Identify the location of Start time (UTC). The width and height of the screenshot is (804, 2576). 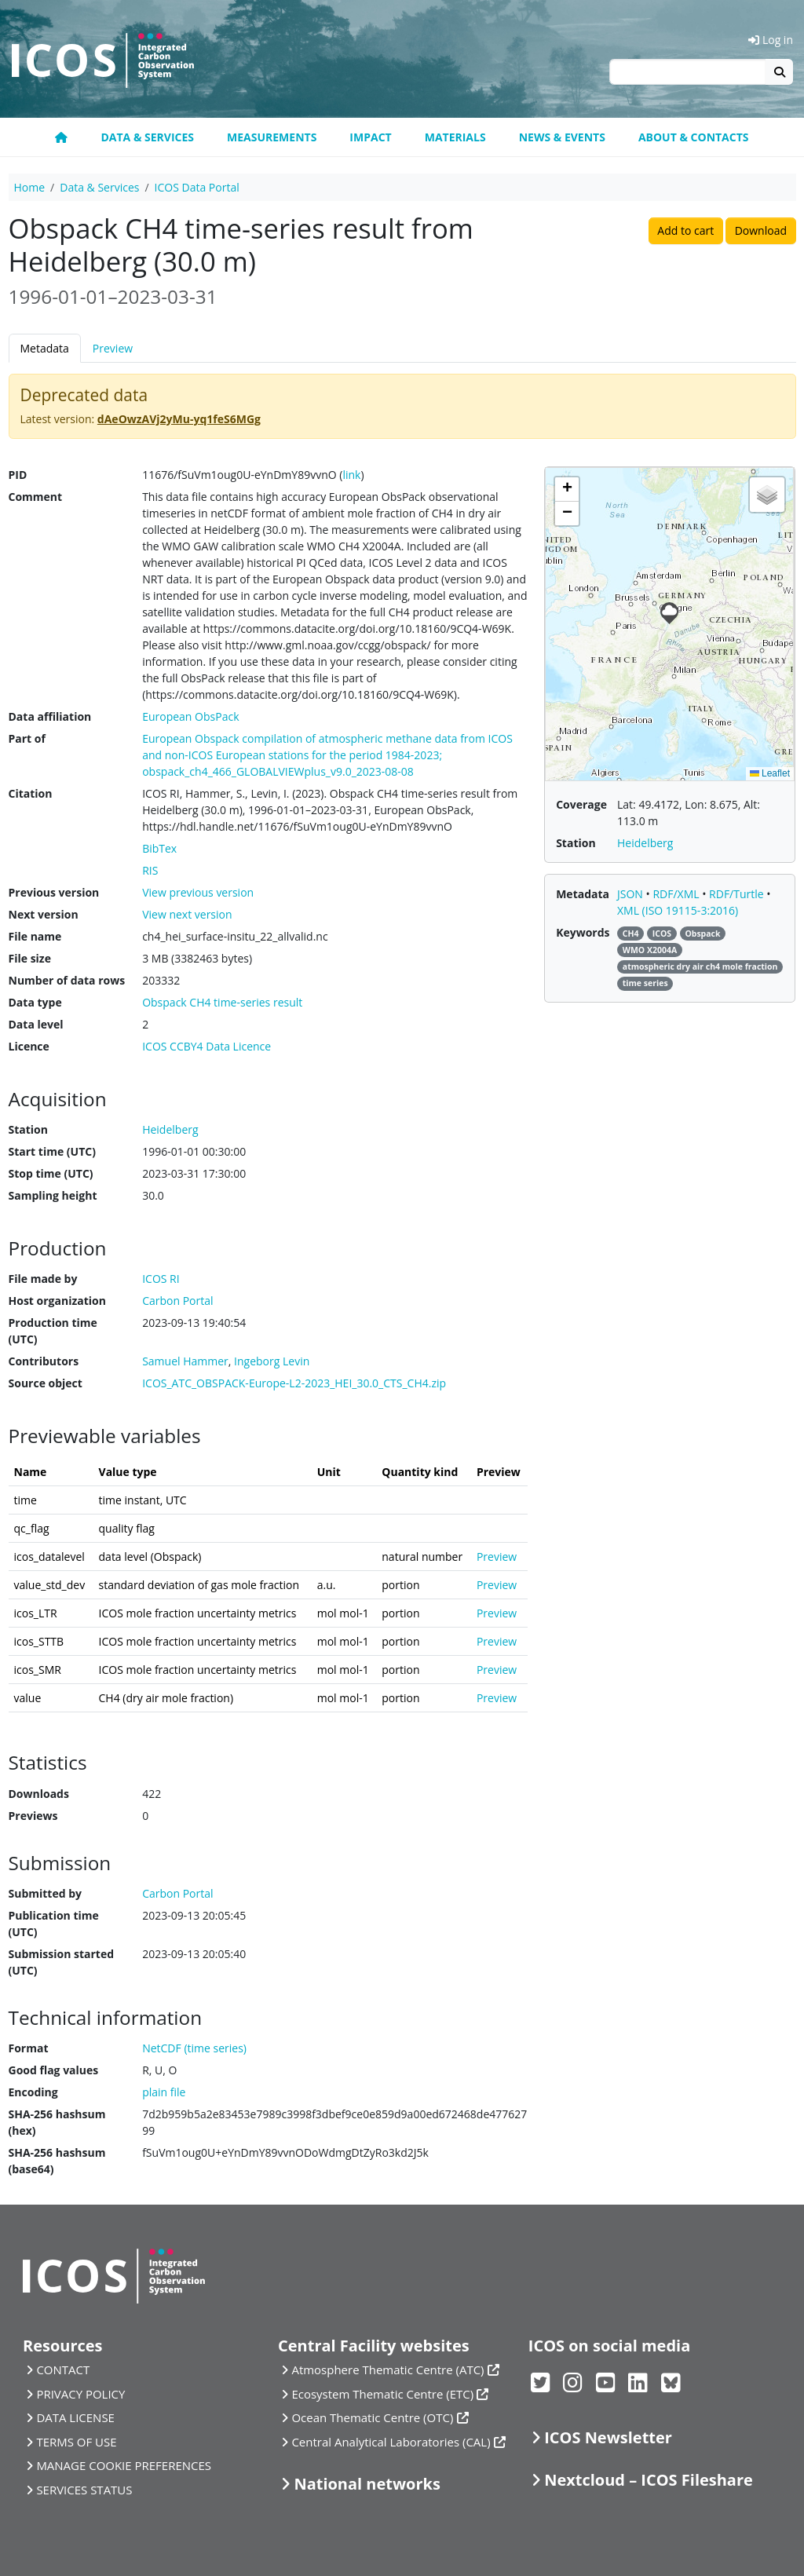
(52, 1151).